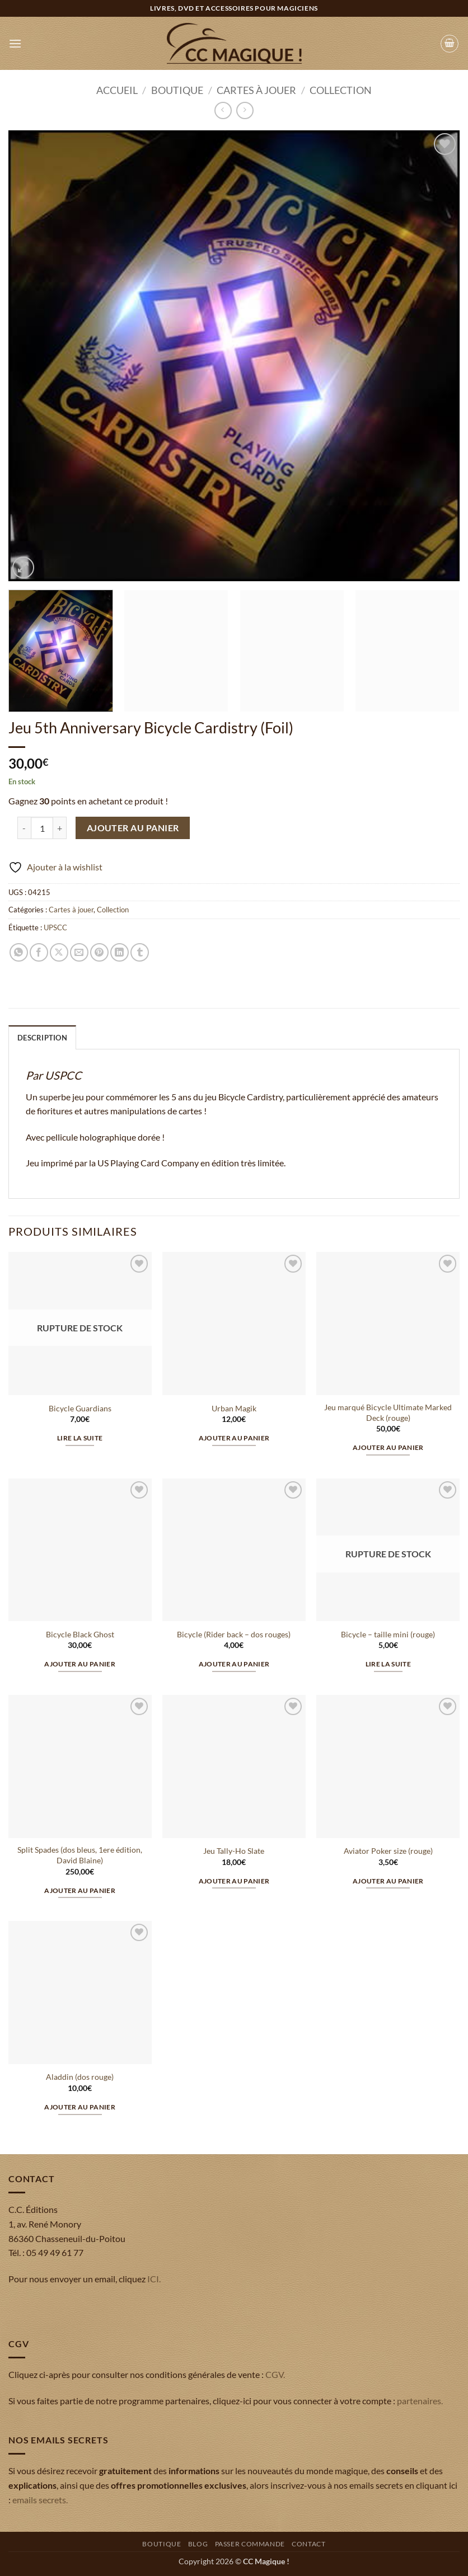  What do you see at coordinates (250, 2544) in the screenshot?
I see `Passer commande` at bounding box center [250, 2544].